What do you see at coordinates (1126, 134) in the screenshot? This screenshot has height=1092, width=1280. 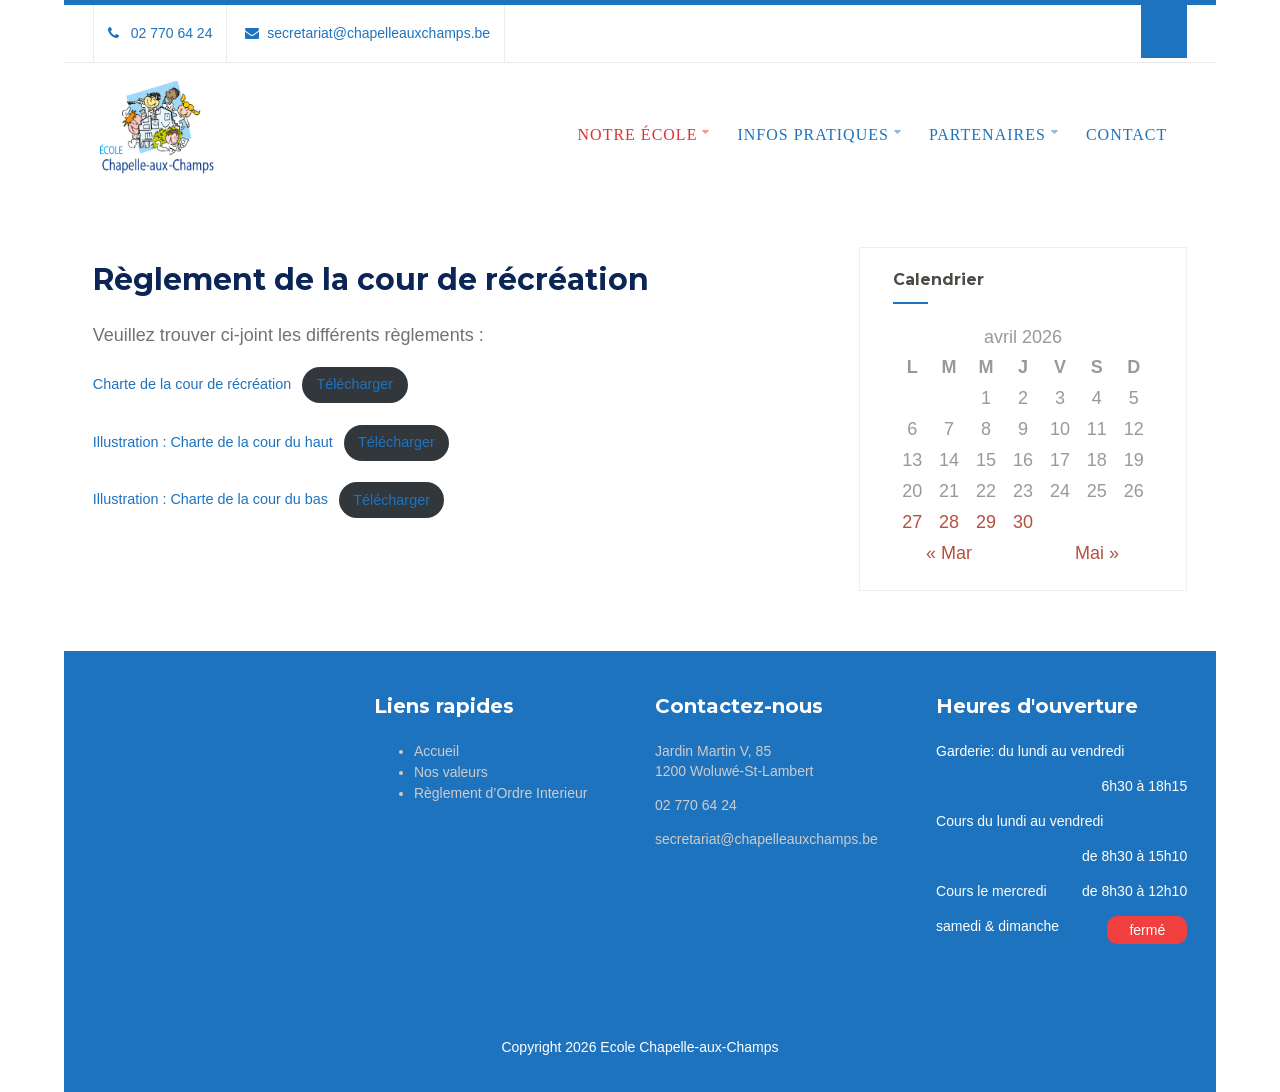 I see `Contact` at bounding box center [1126, 134].